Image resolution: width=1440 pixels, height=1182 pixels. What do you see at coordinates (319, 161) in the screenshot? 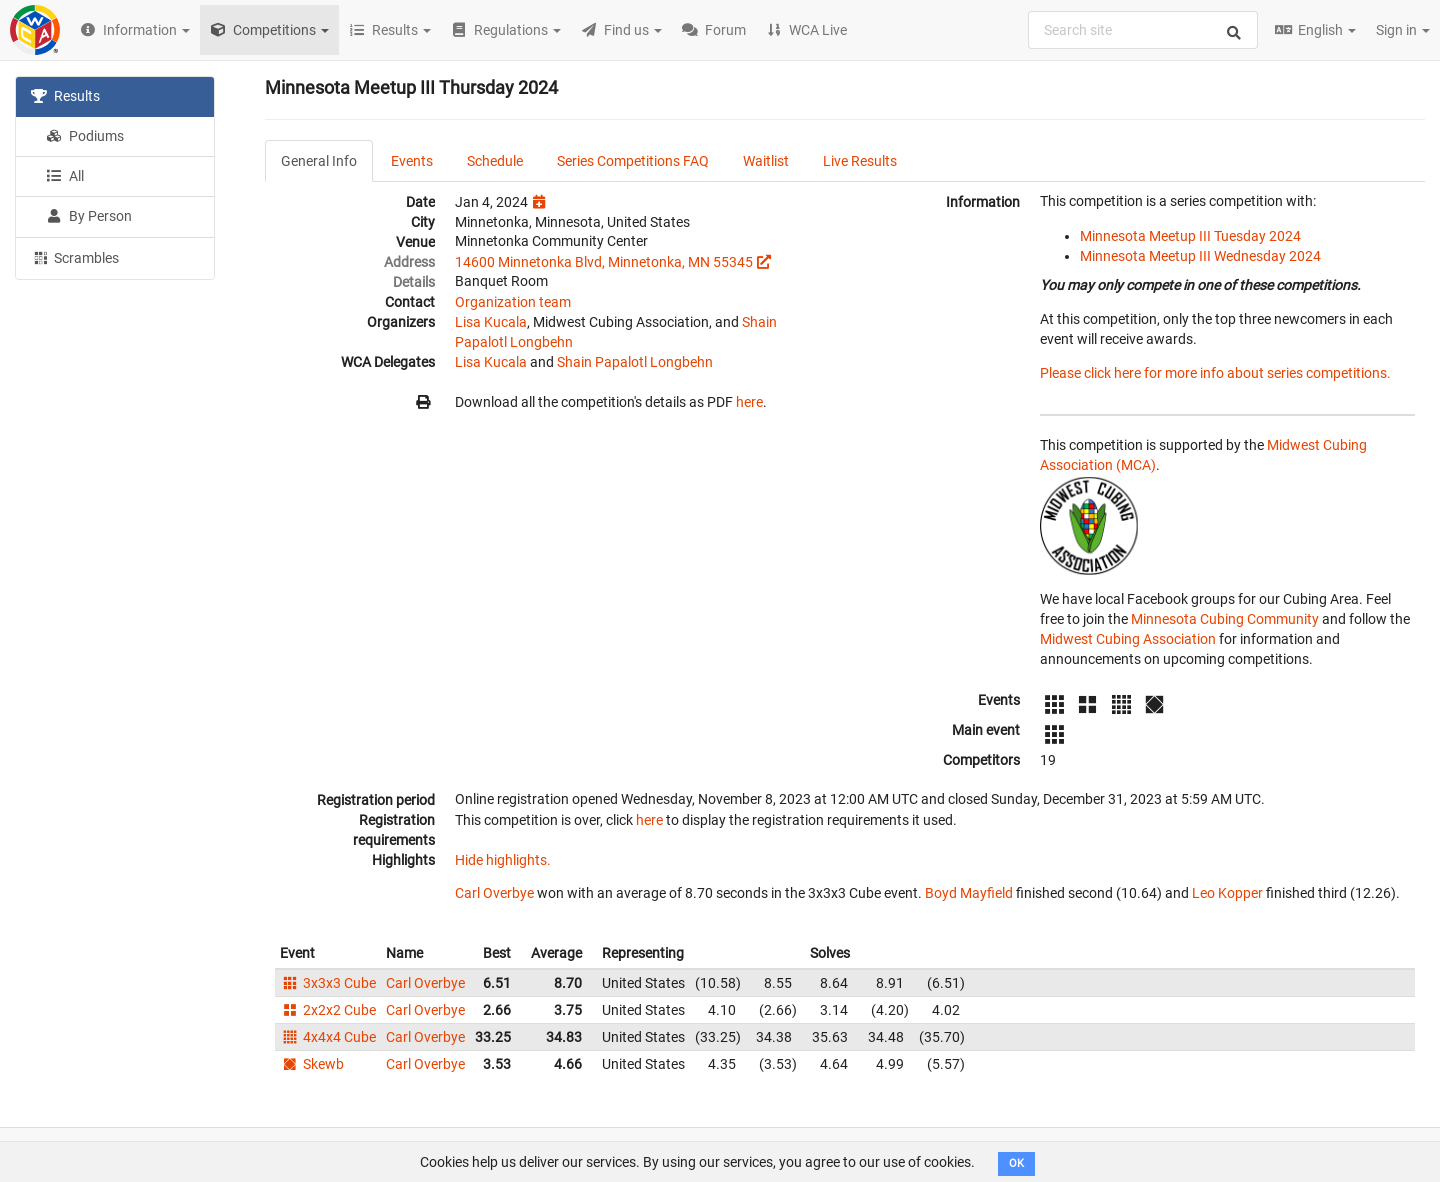
I see `General Info` at bounding box center [319, 161].